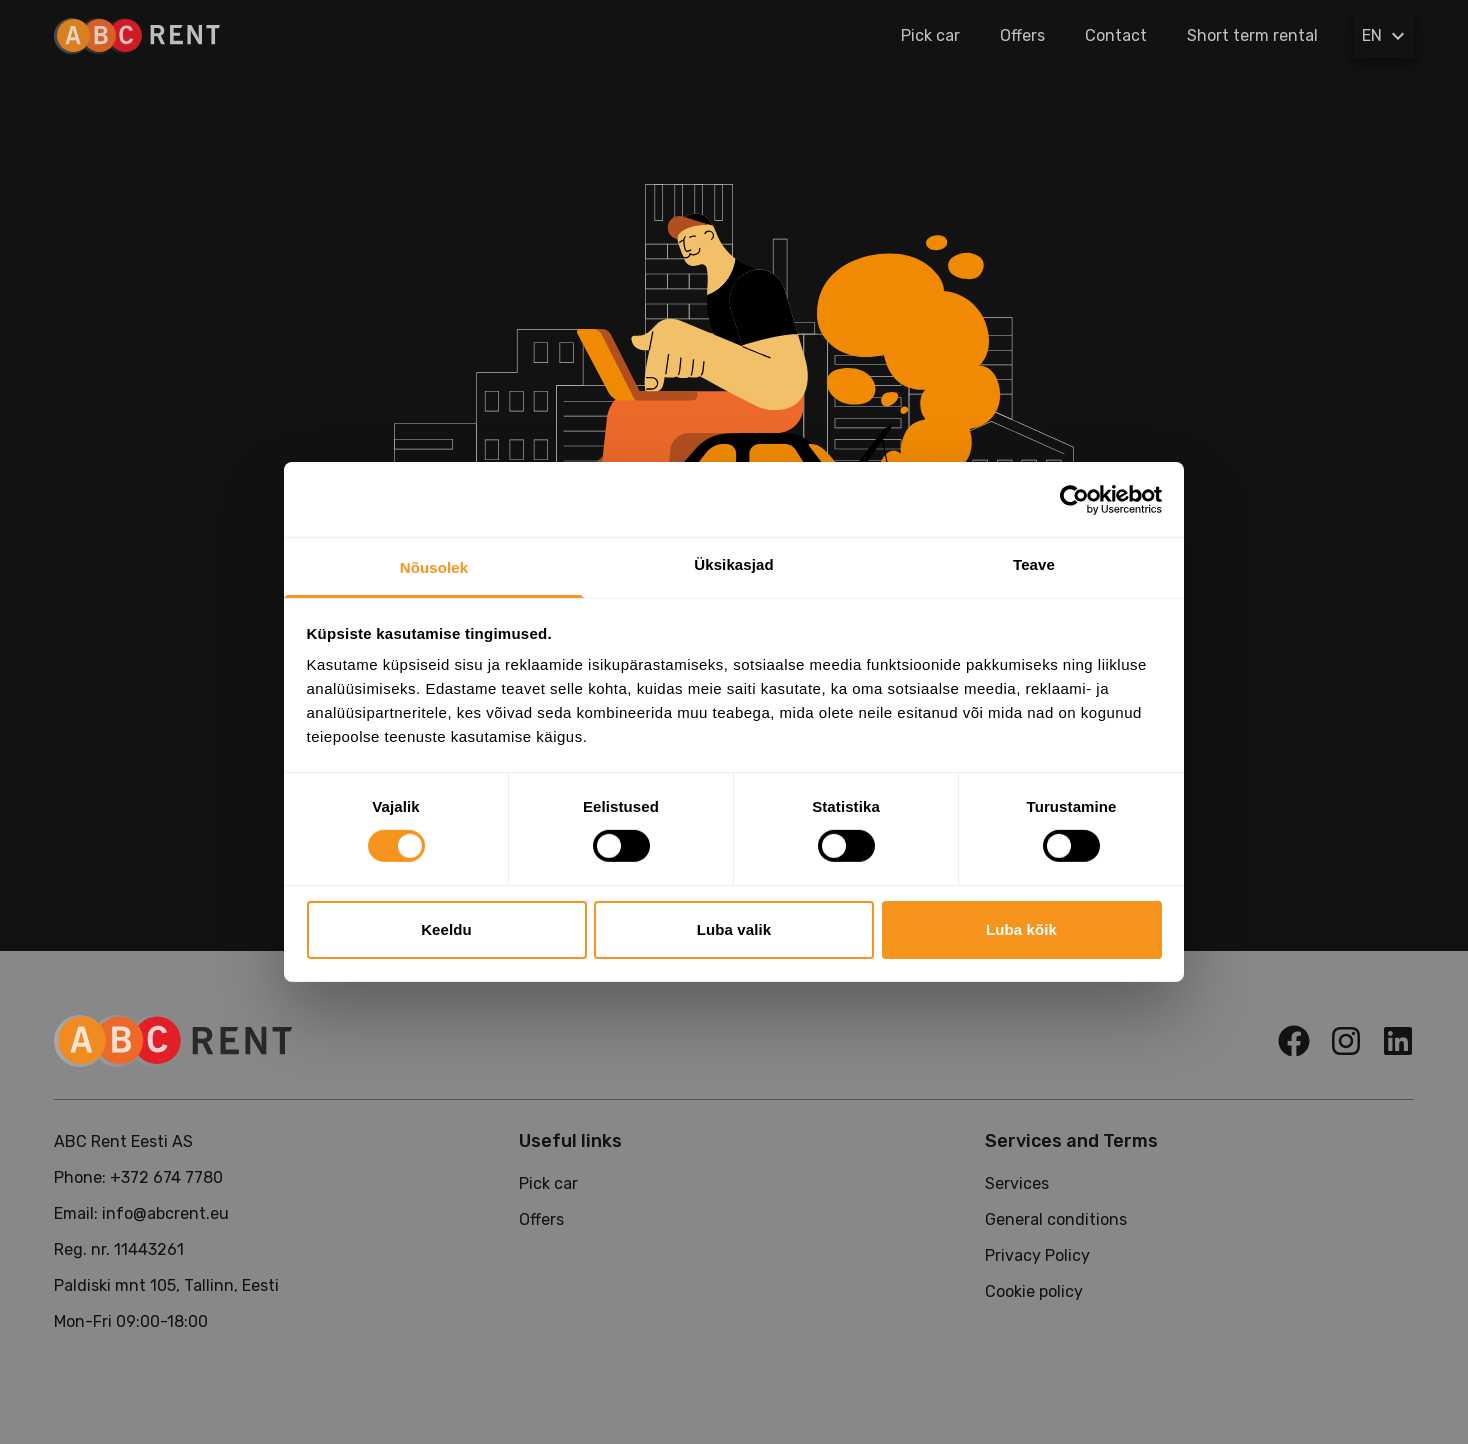  What do you see at coordinates (1252, 35) in the screenshot?
I see `Short term rental` at bounding box center [1252, 35].